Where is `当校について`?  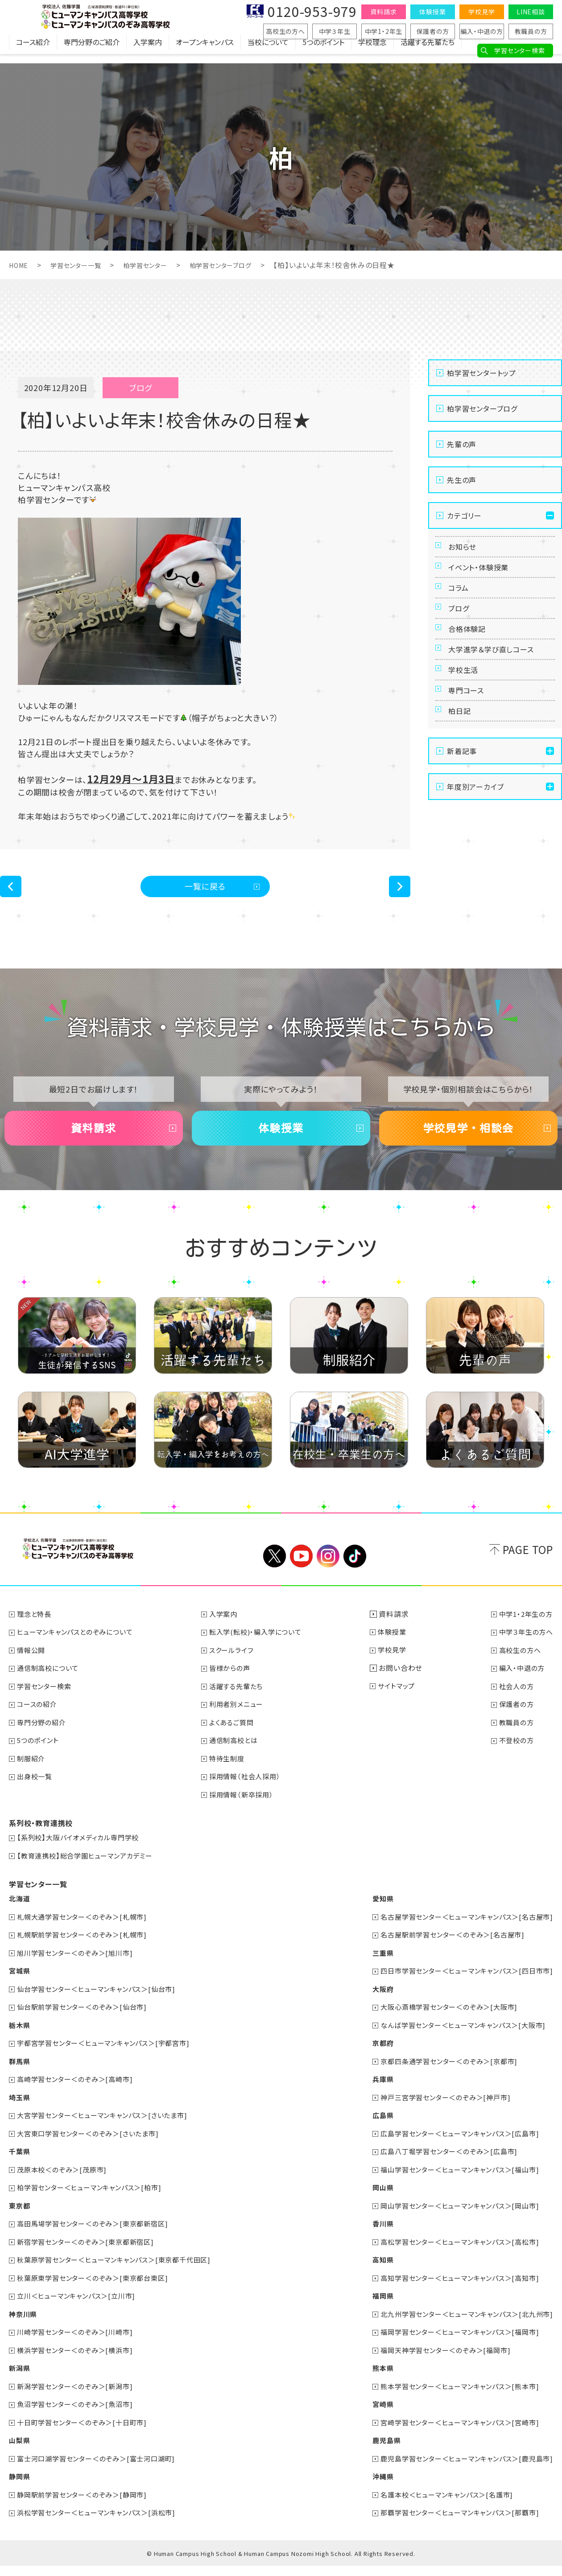
当校について is located at coordinates (268, 51).